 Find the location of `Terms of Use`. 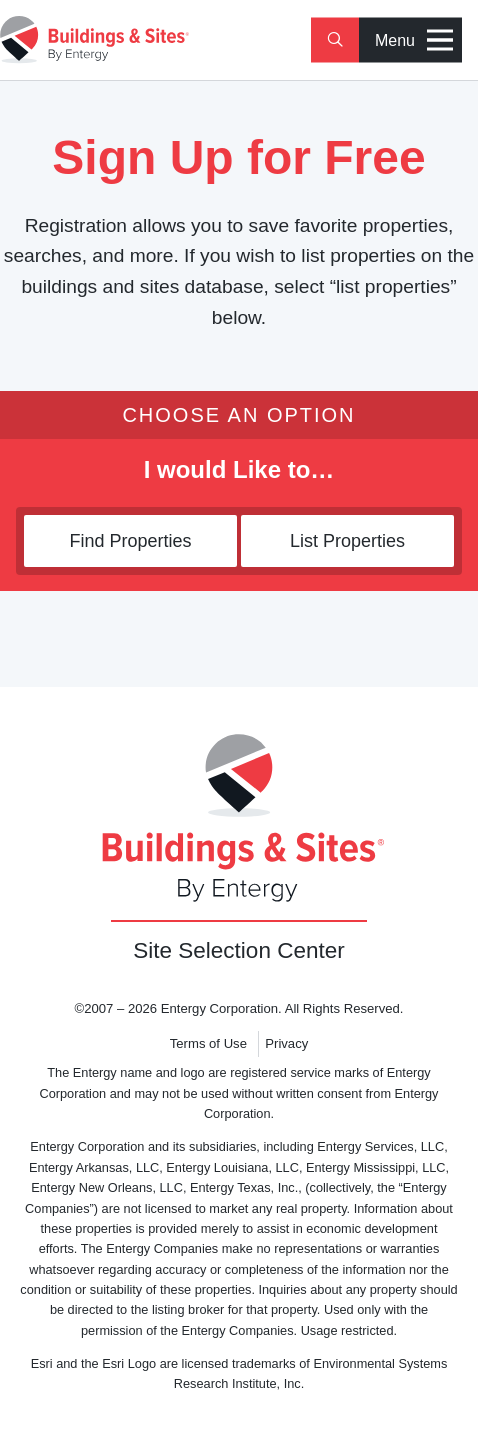

Terms of Use is located at coordinates (208, 1043).